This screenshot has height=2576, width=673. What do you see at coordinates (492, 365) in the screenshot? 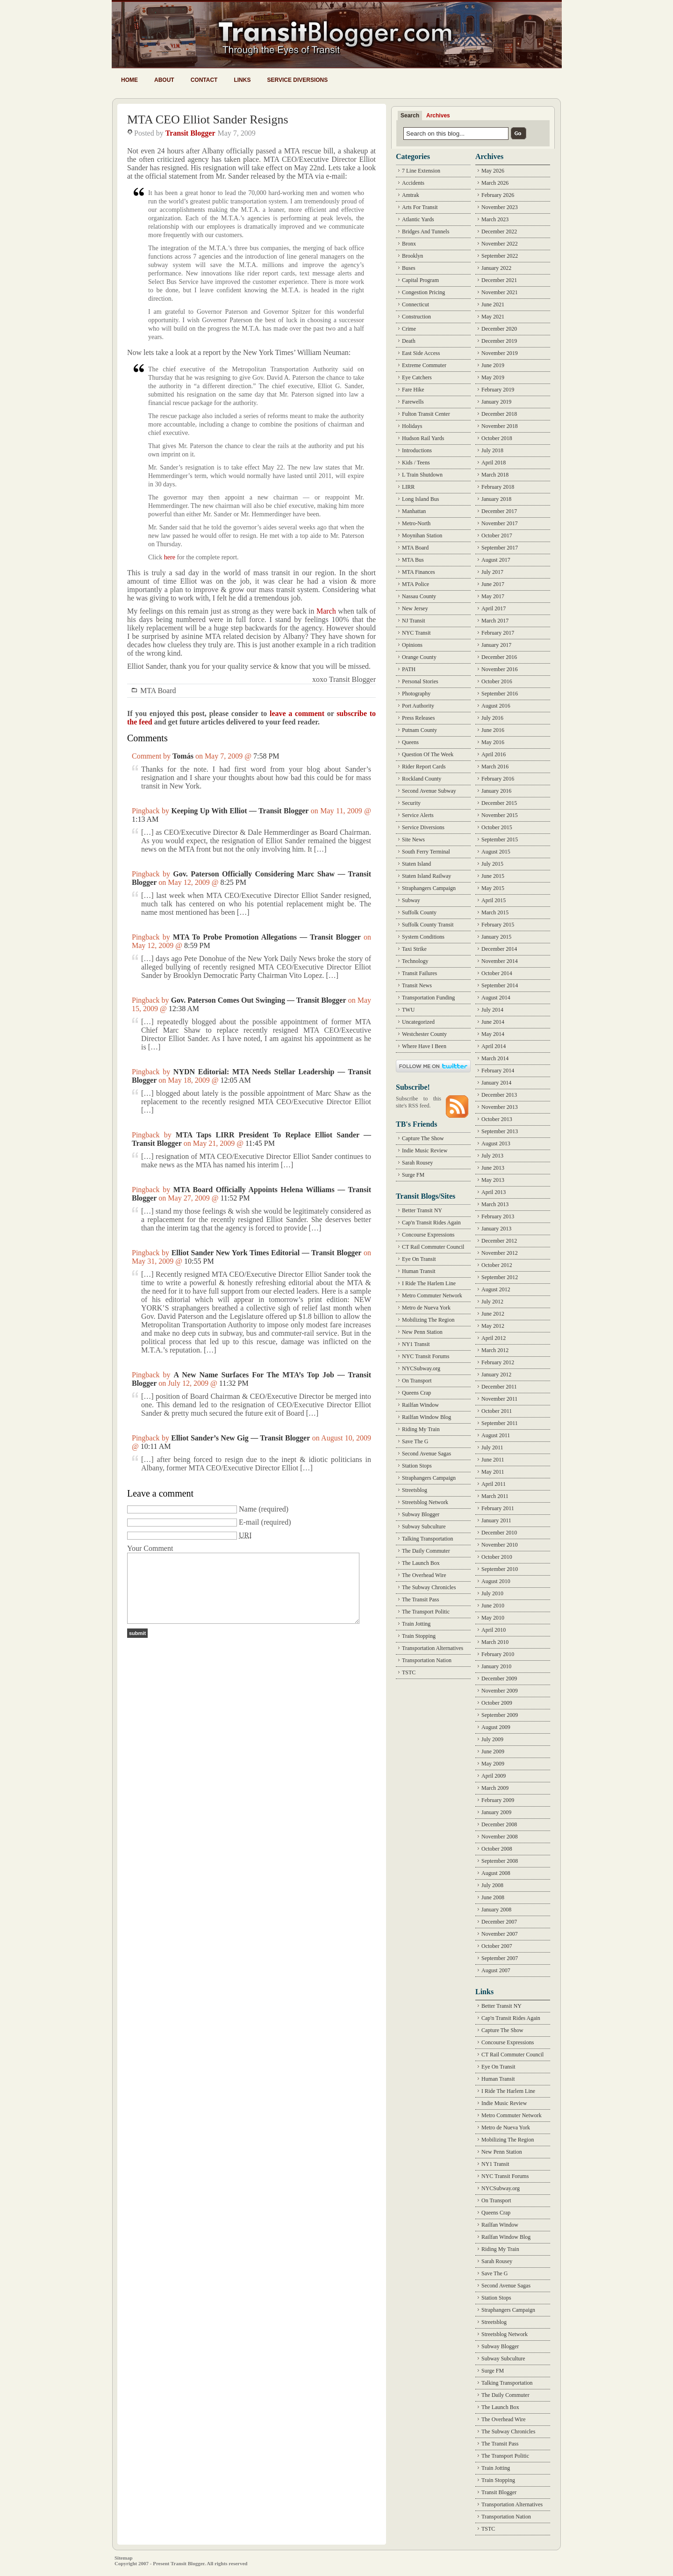
I see `June 2019` at bounding box center [492, 365].